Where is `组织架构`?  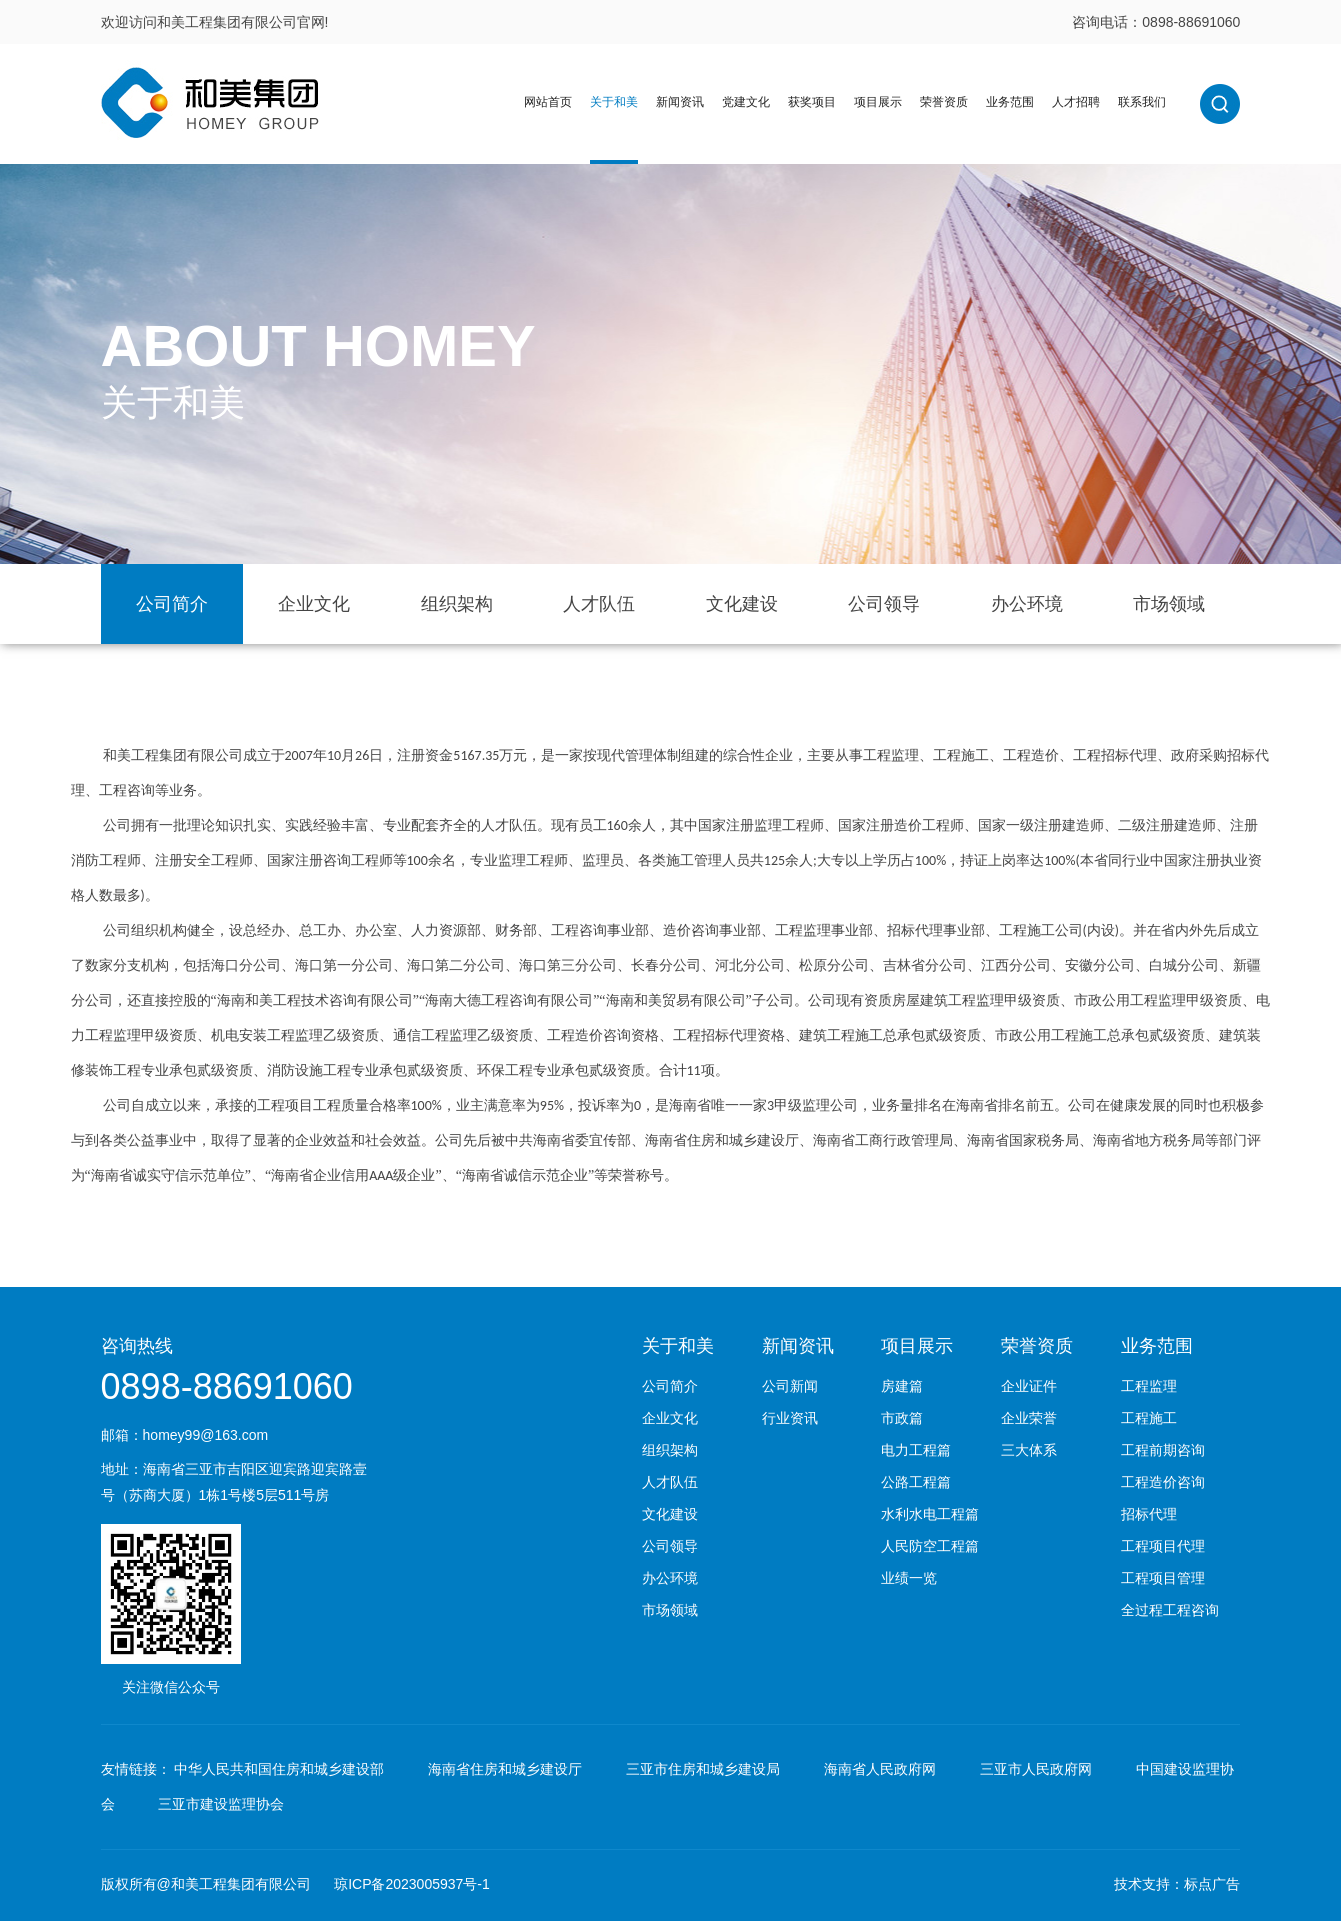
组织架构 is located at coordinates (457, 604).